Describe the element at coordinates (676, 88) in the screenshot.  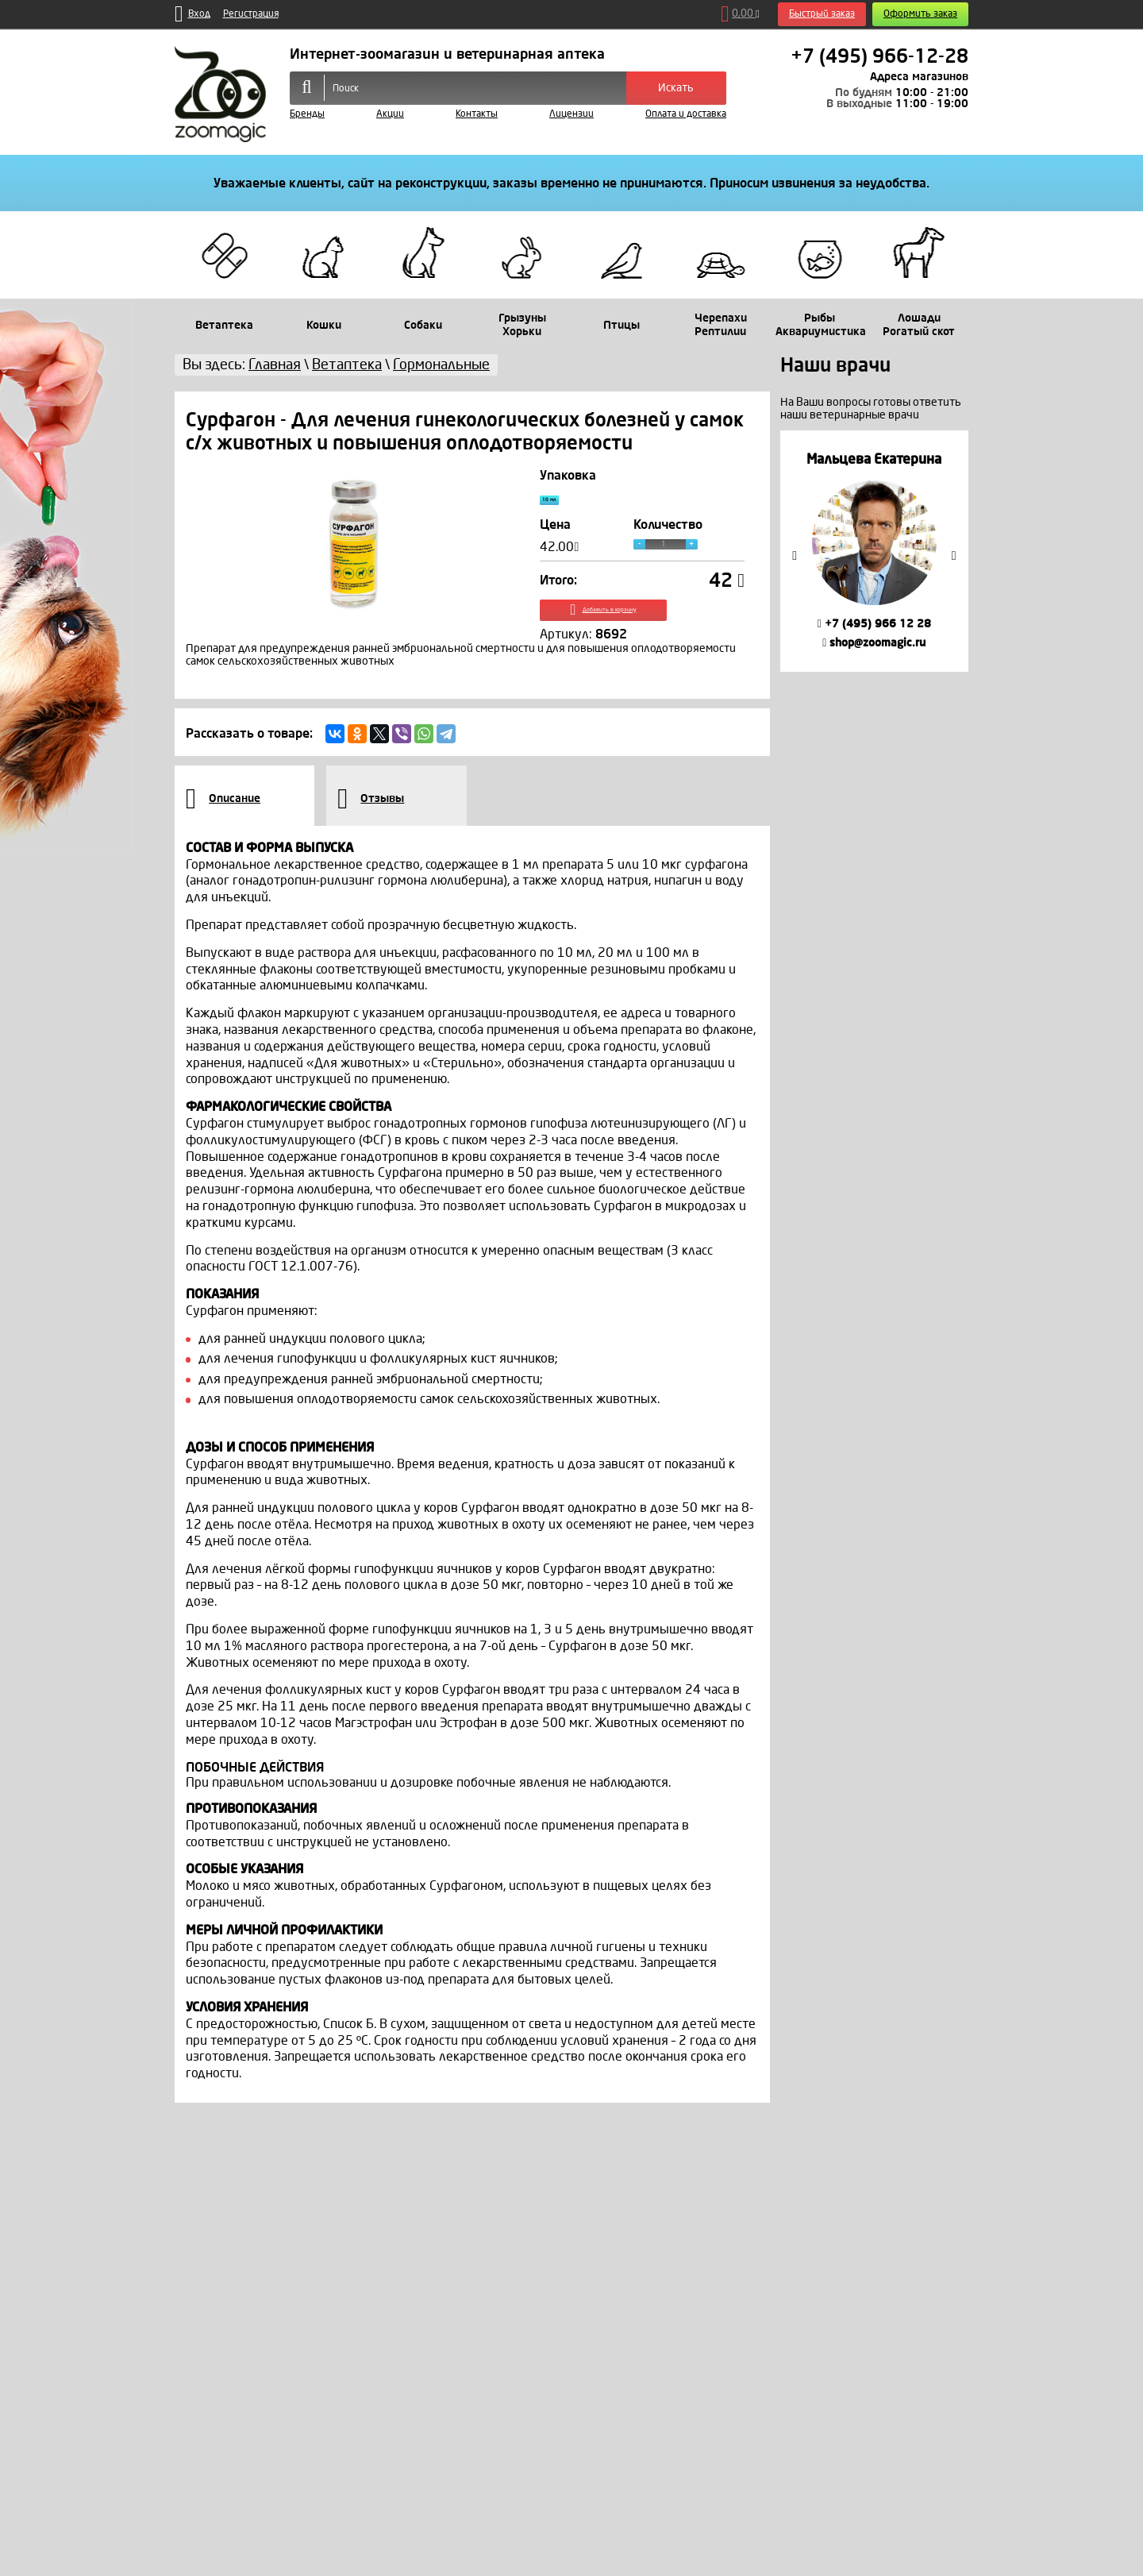
I see `Искать` at that location.